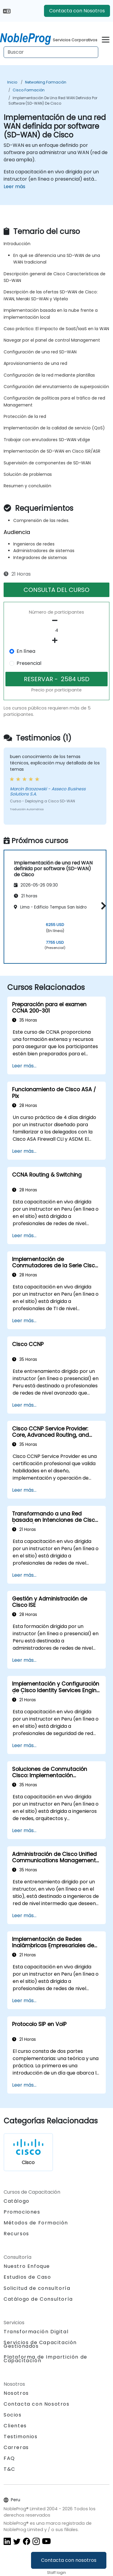 This screenshot has width=113, height=2576. I want to click on Contacta con nosotros, so click(68, 2560).